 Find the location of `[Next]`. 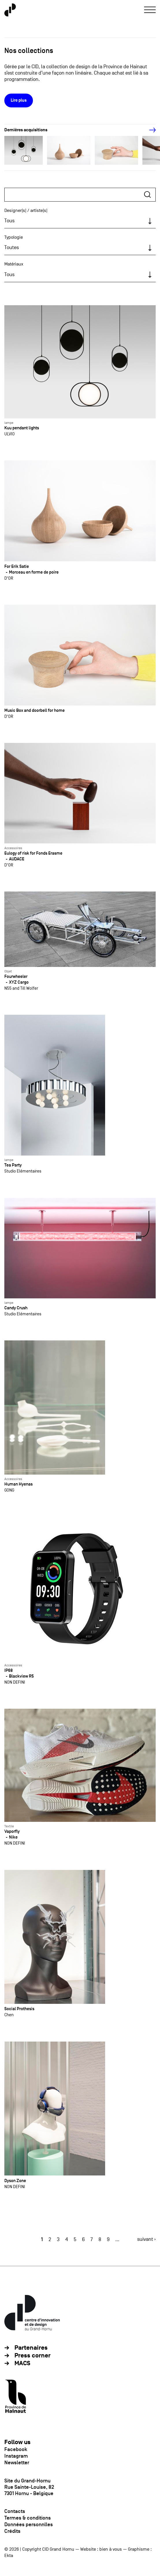

[Next] is located at coordinates (149, 130).